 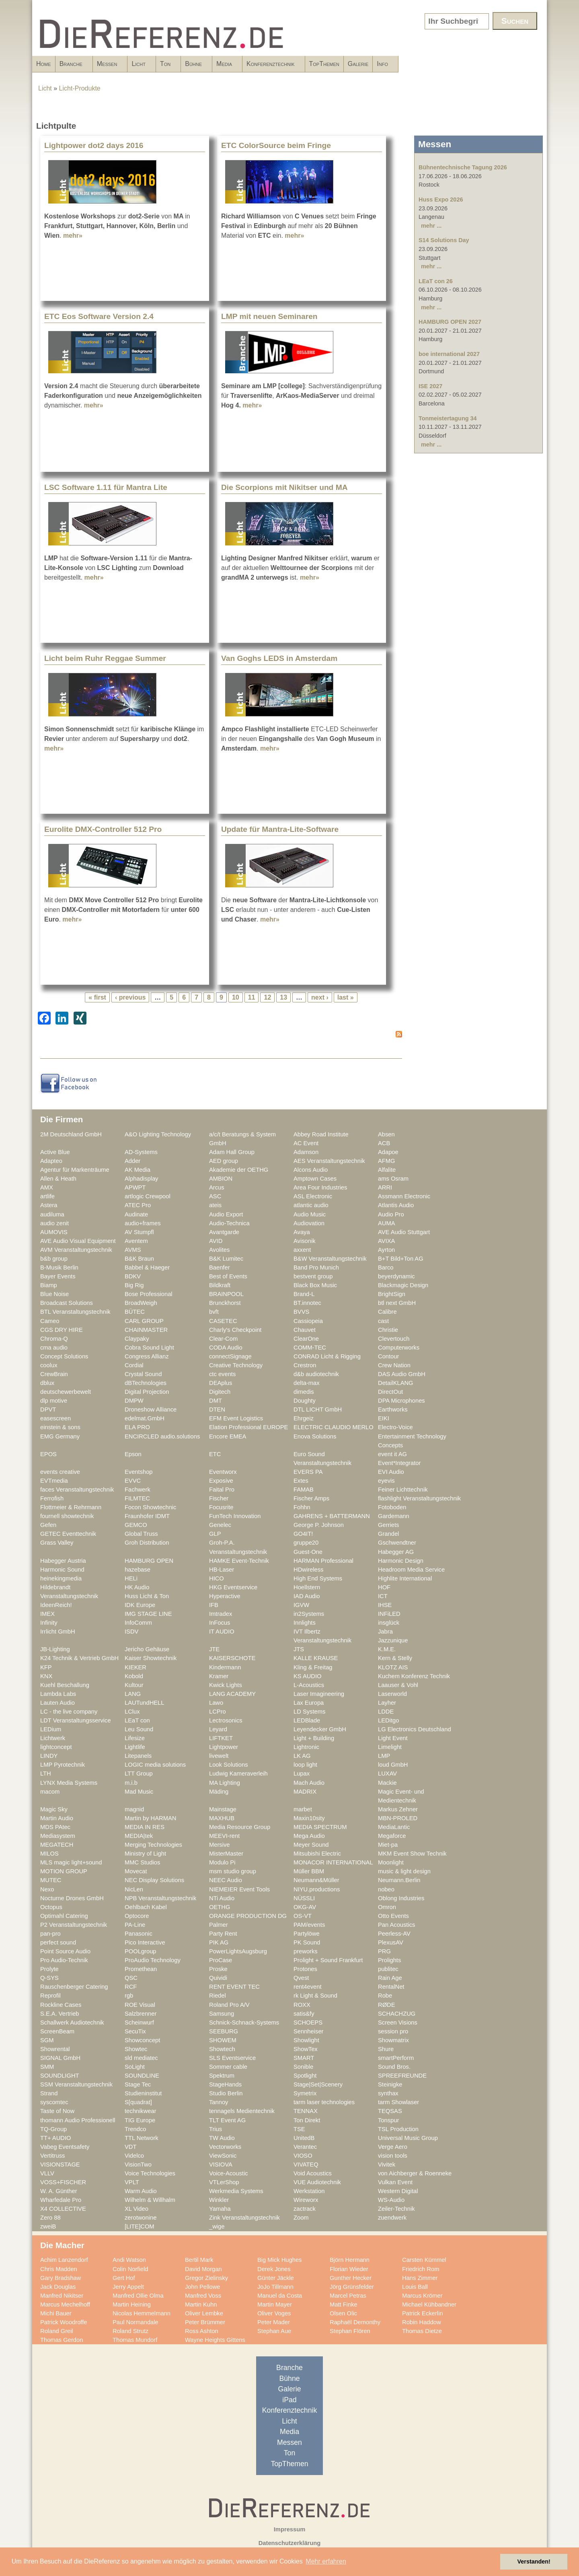 What do you see at coordinates (217, 1711) in the screenshot?
I see `LCPro` at bounding box center [217, 1711].